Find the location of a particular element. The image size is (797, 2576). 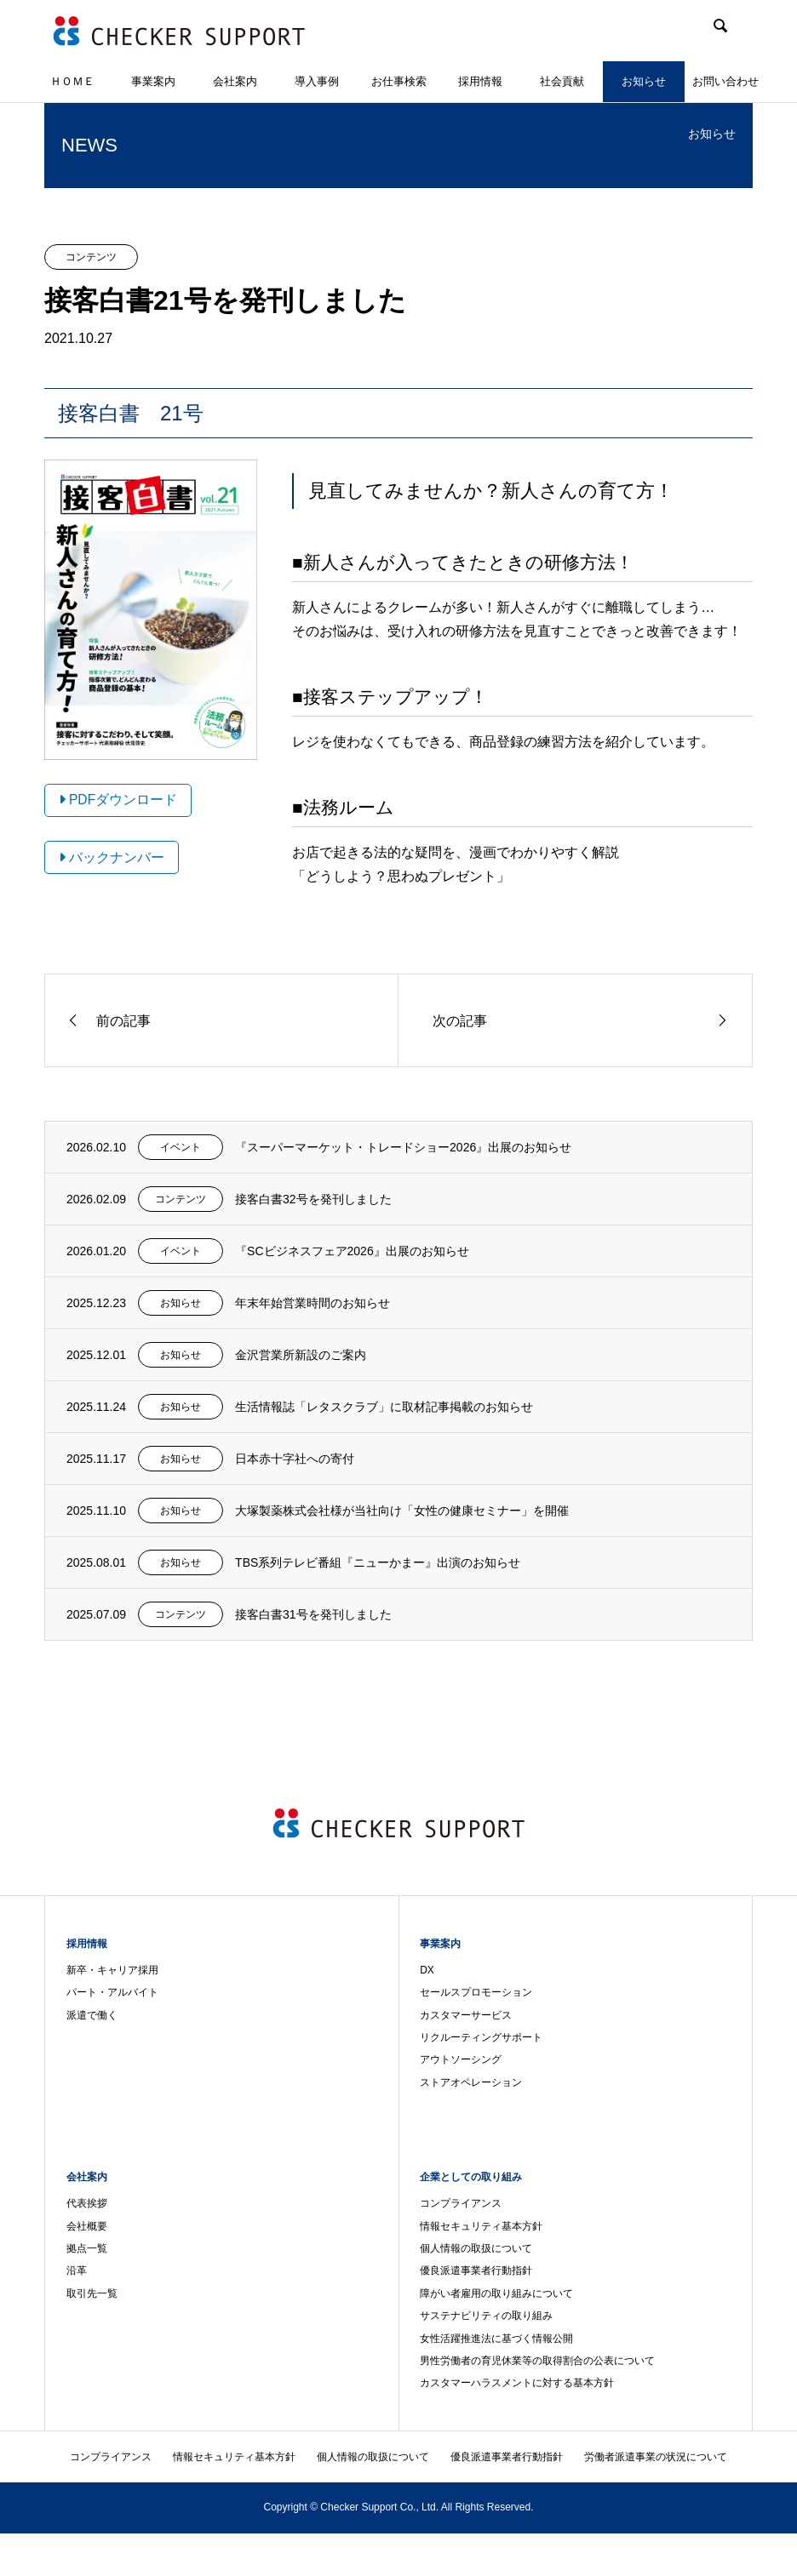

男性労働者の育児休業等の取得割合の公表について is located at coordinates (537, 2361).